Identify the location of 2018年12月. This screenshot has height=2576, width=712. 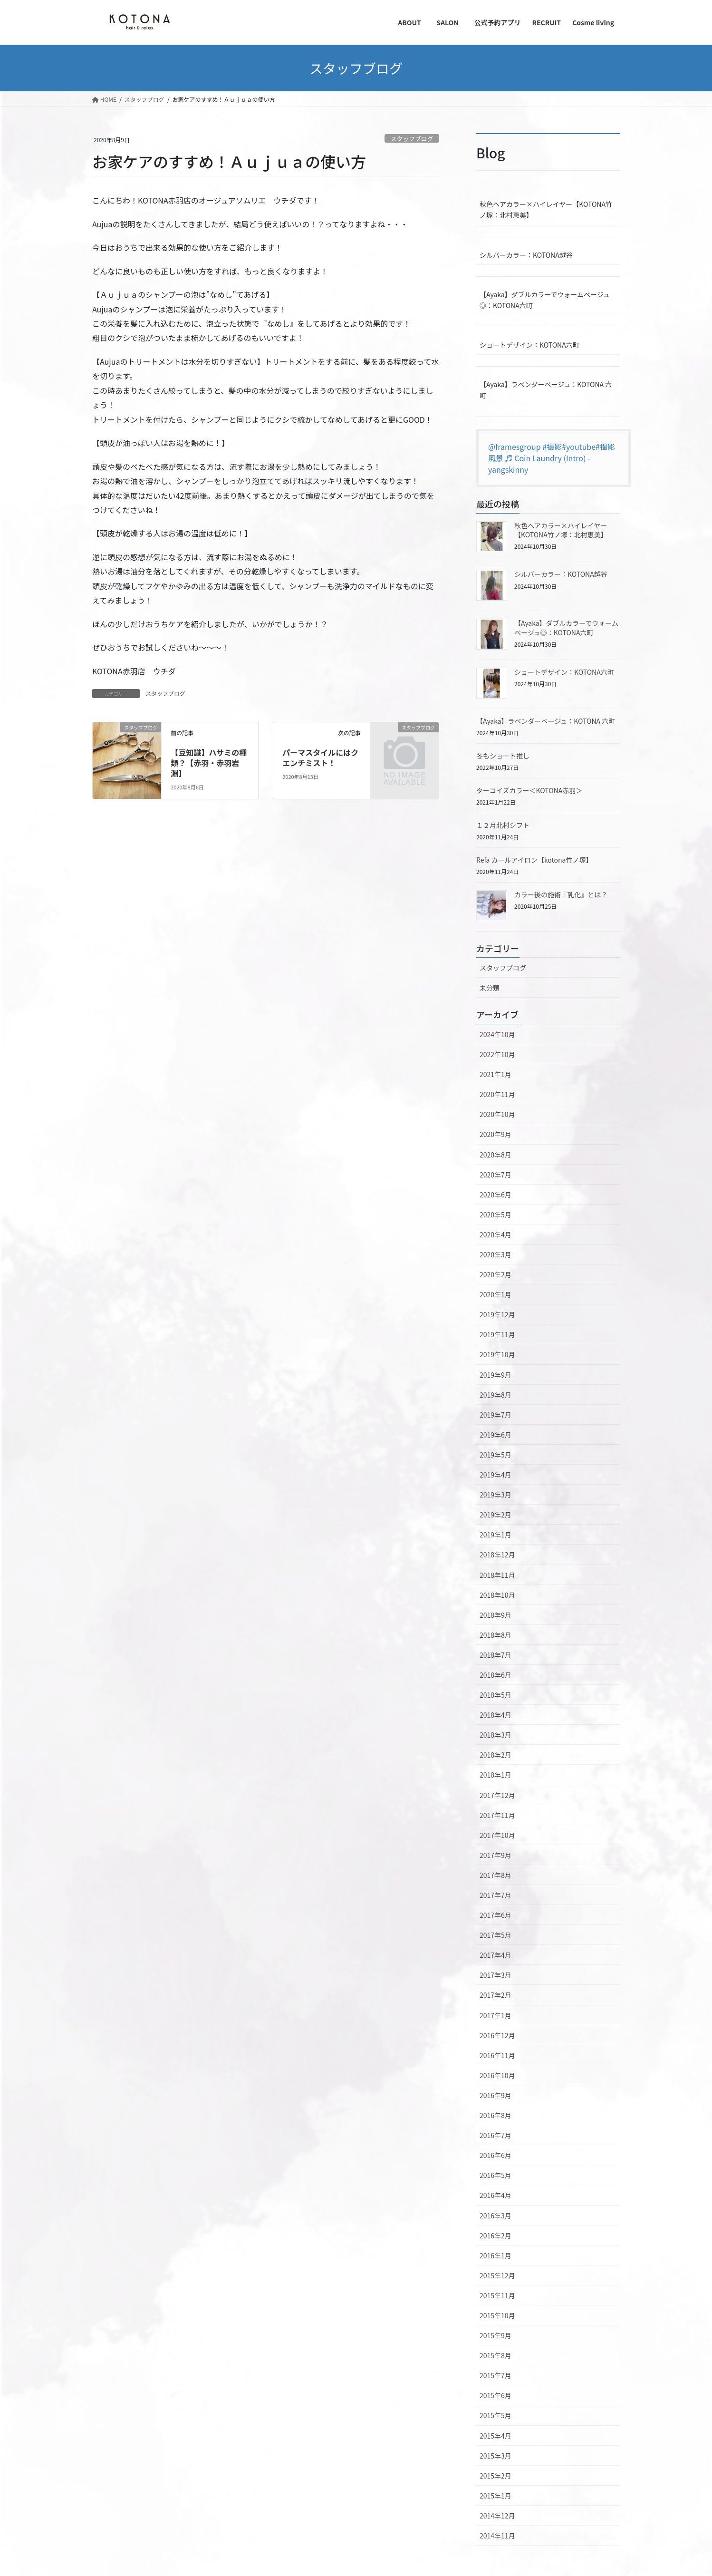
(497, 1554).